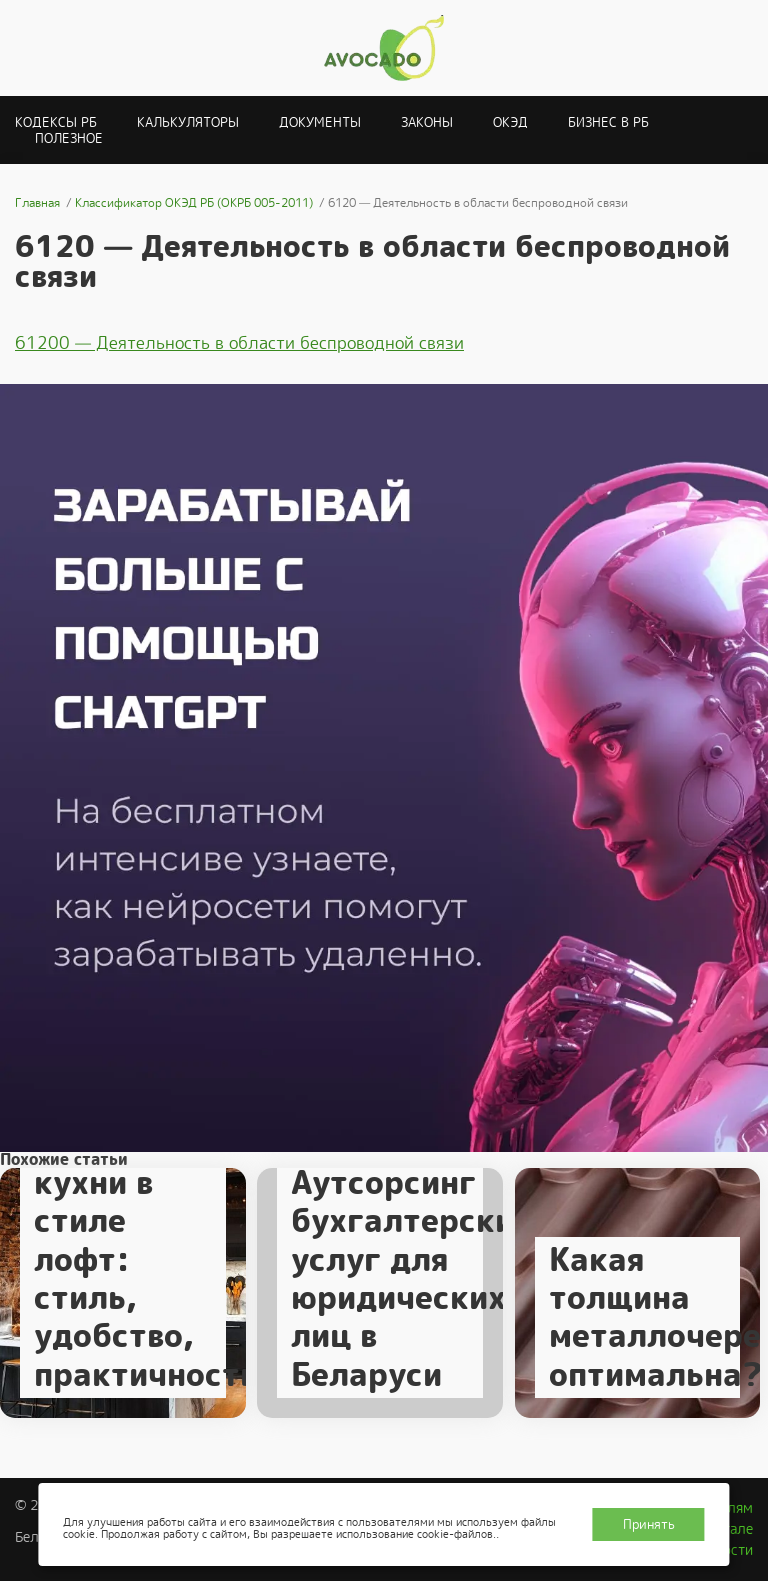 The width and height of the screenshot is (768, 1581). Describe the element at coordinates (188, 122) in the screenshot. I see `Калькуляторы` at that location.